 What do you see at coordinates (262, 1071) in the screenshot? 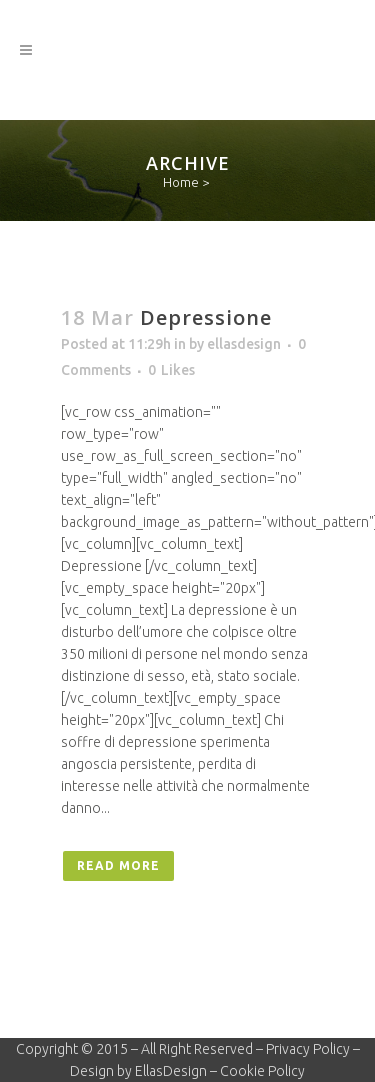
I see `Cookie Policy` at bounding box center [262, 1071].